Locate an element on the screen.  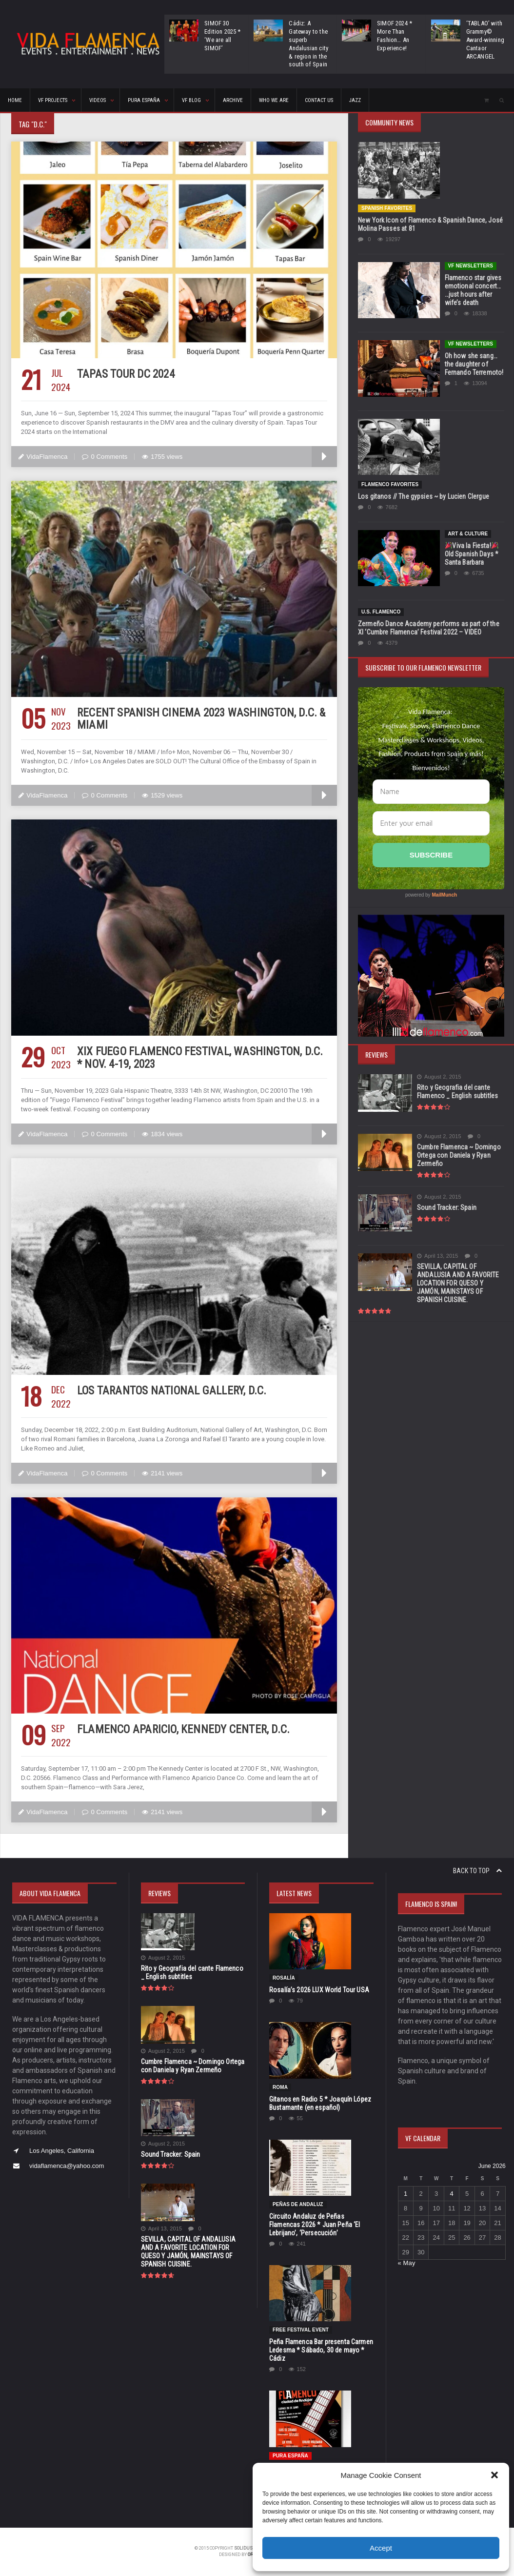
ARCHIVE is located at coordinates (233, 100).